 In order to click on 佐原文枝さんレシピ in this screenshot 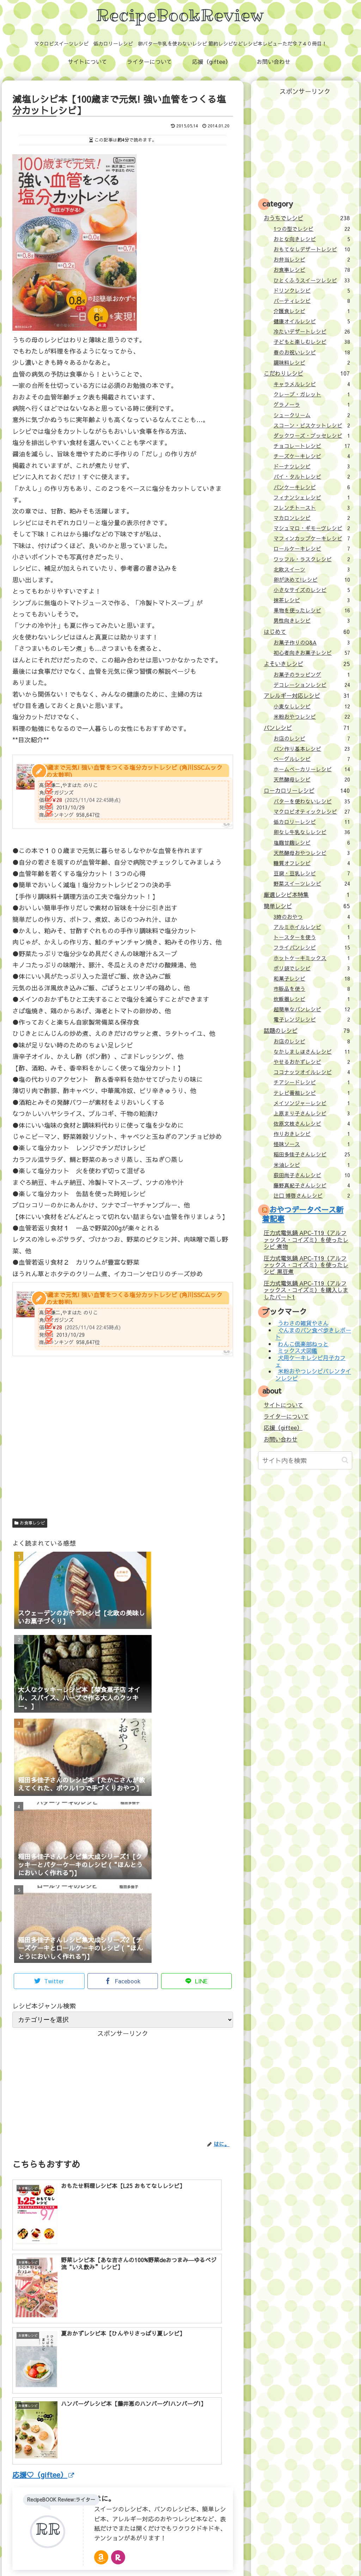, I will do `click(312, 1123)`.